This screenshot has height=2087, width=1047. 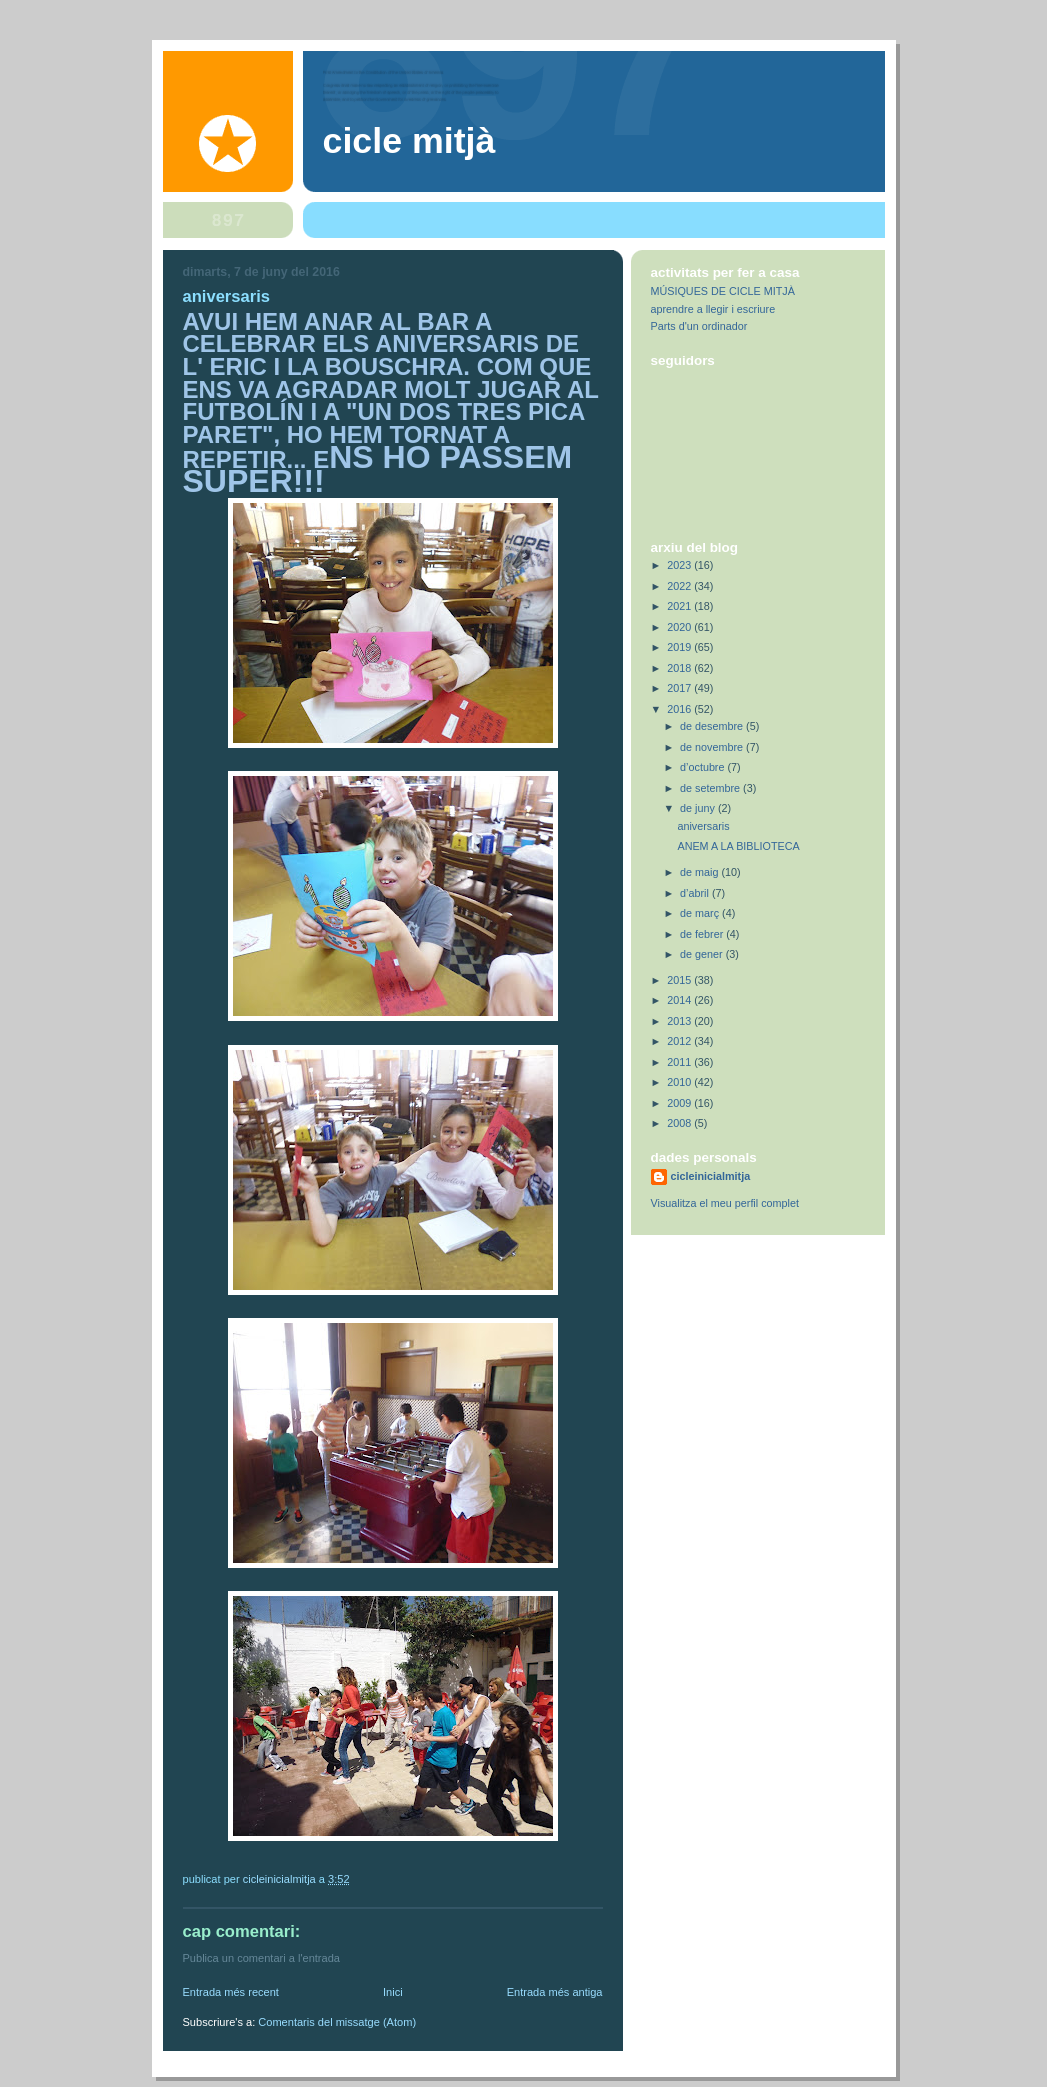 What do you see at coordinates (680, 1103) in the screenshot?
I see `2009` at bounding box center [680, 1103].